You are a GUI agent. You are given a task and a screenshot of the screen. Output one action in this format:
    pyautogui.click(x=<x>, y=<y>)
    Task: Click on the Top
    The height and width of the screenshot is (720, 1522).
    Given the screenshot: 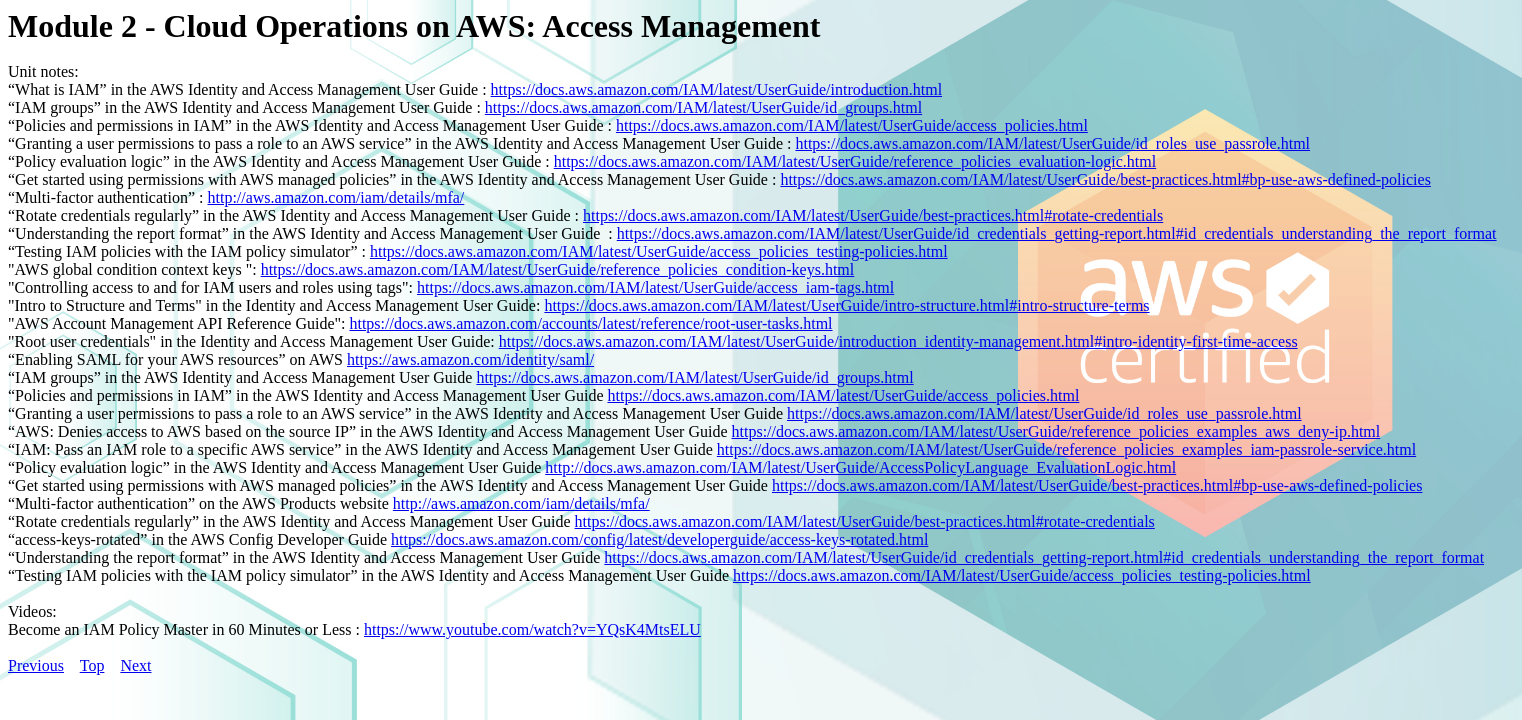 What is the action you would take?
    pyautogui.click(x=92, y=665)
    